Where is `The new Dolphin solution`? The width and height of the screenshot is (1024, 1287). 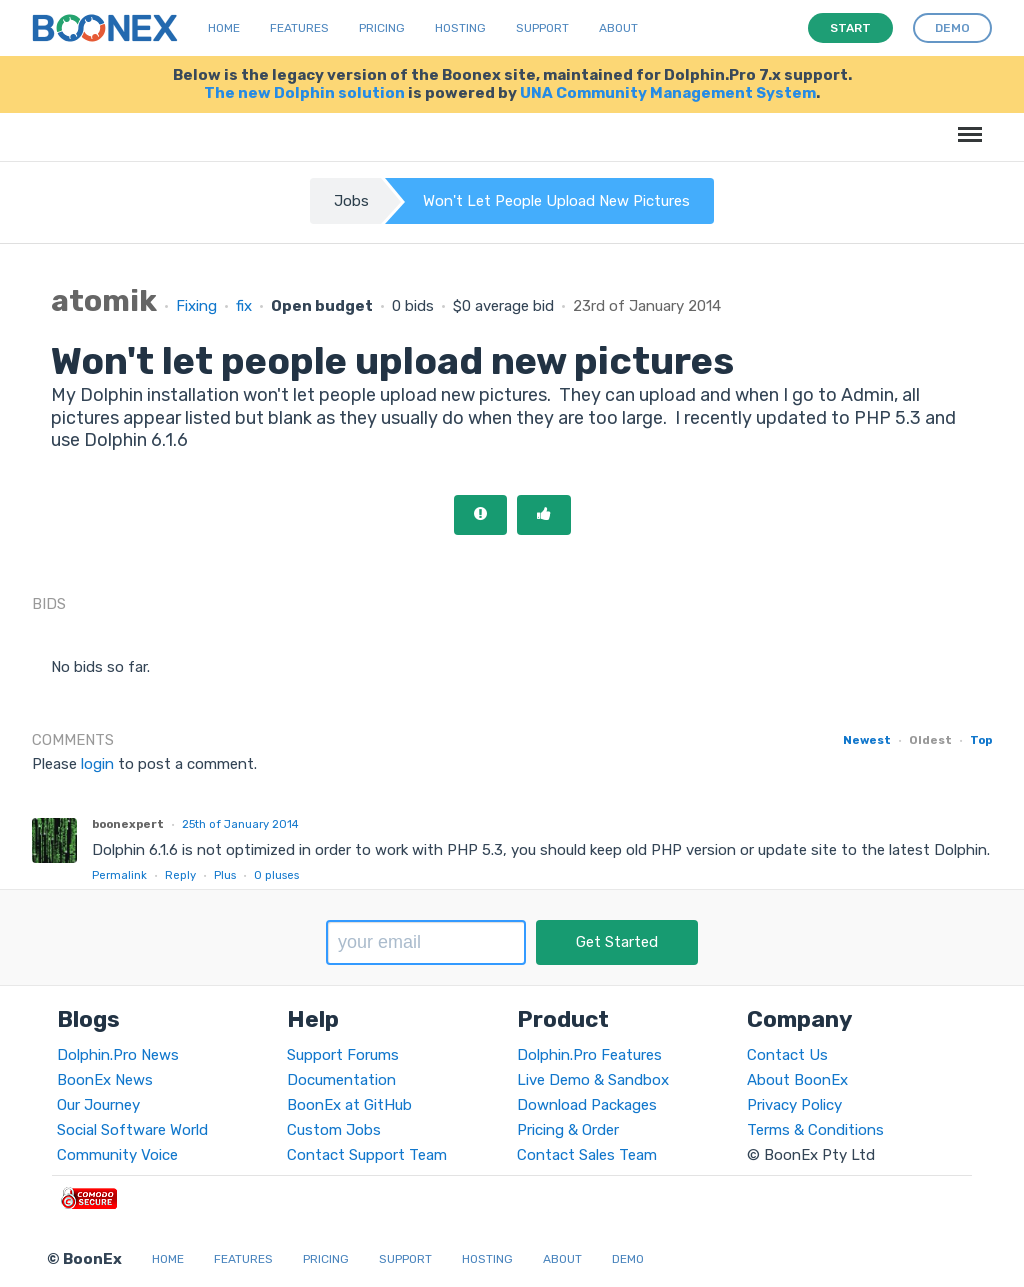 The new Dolphin solution is located at coordinates (304, 93).